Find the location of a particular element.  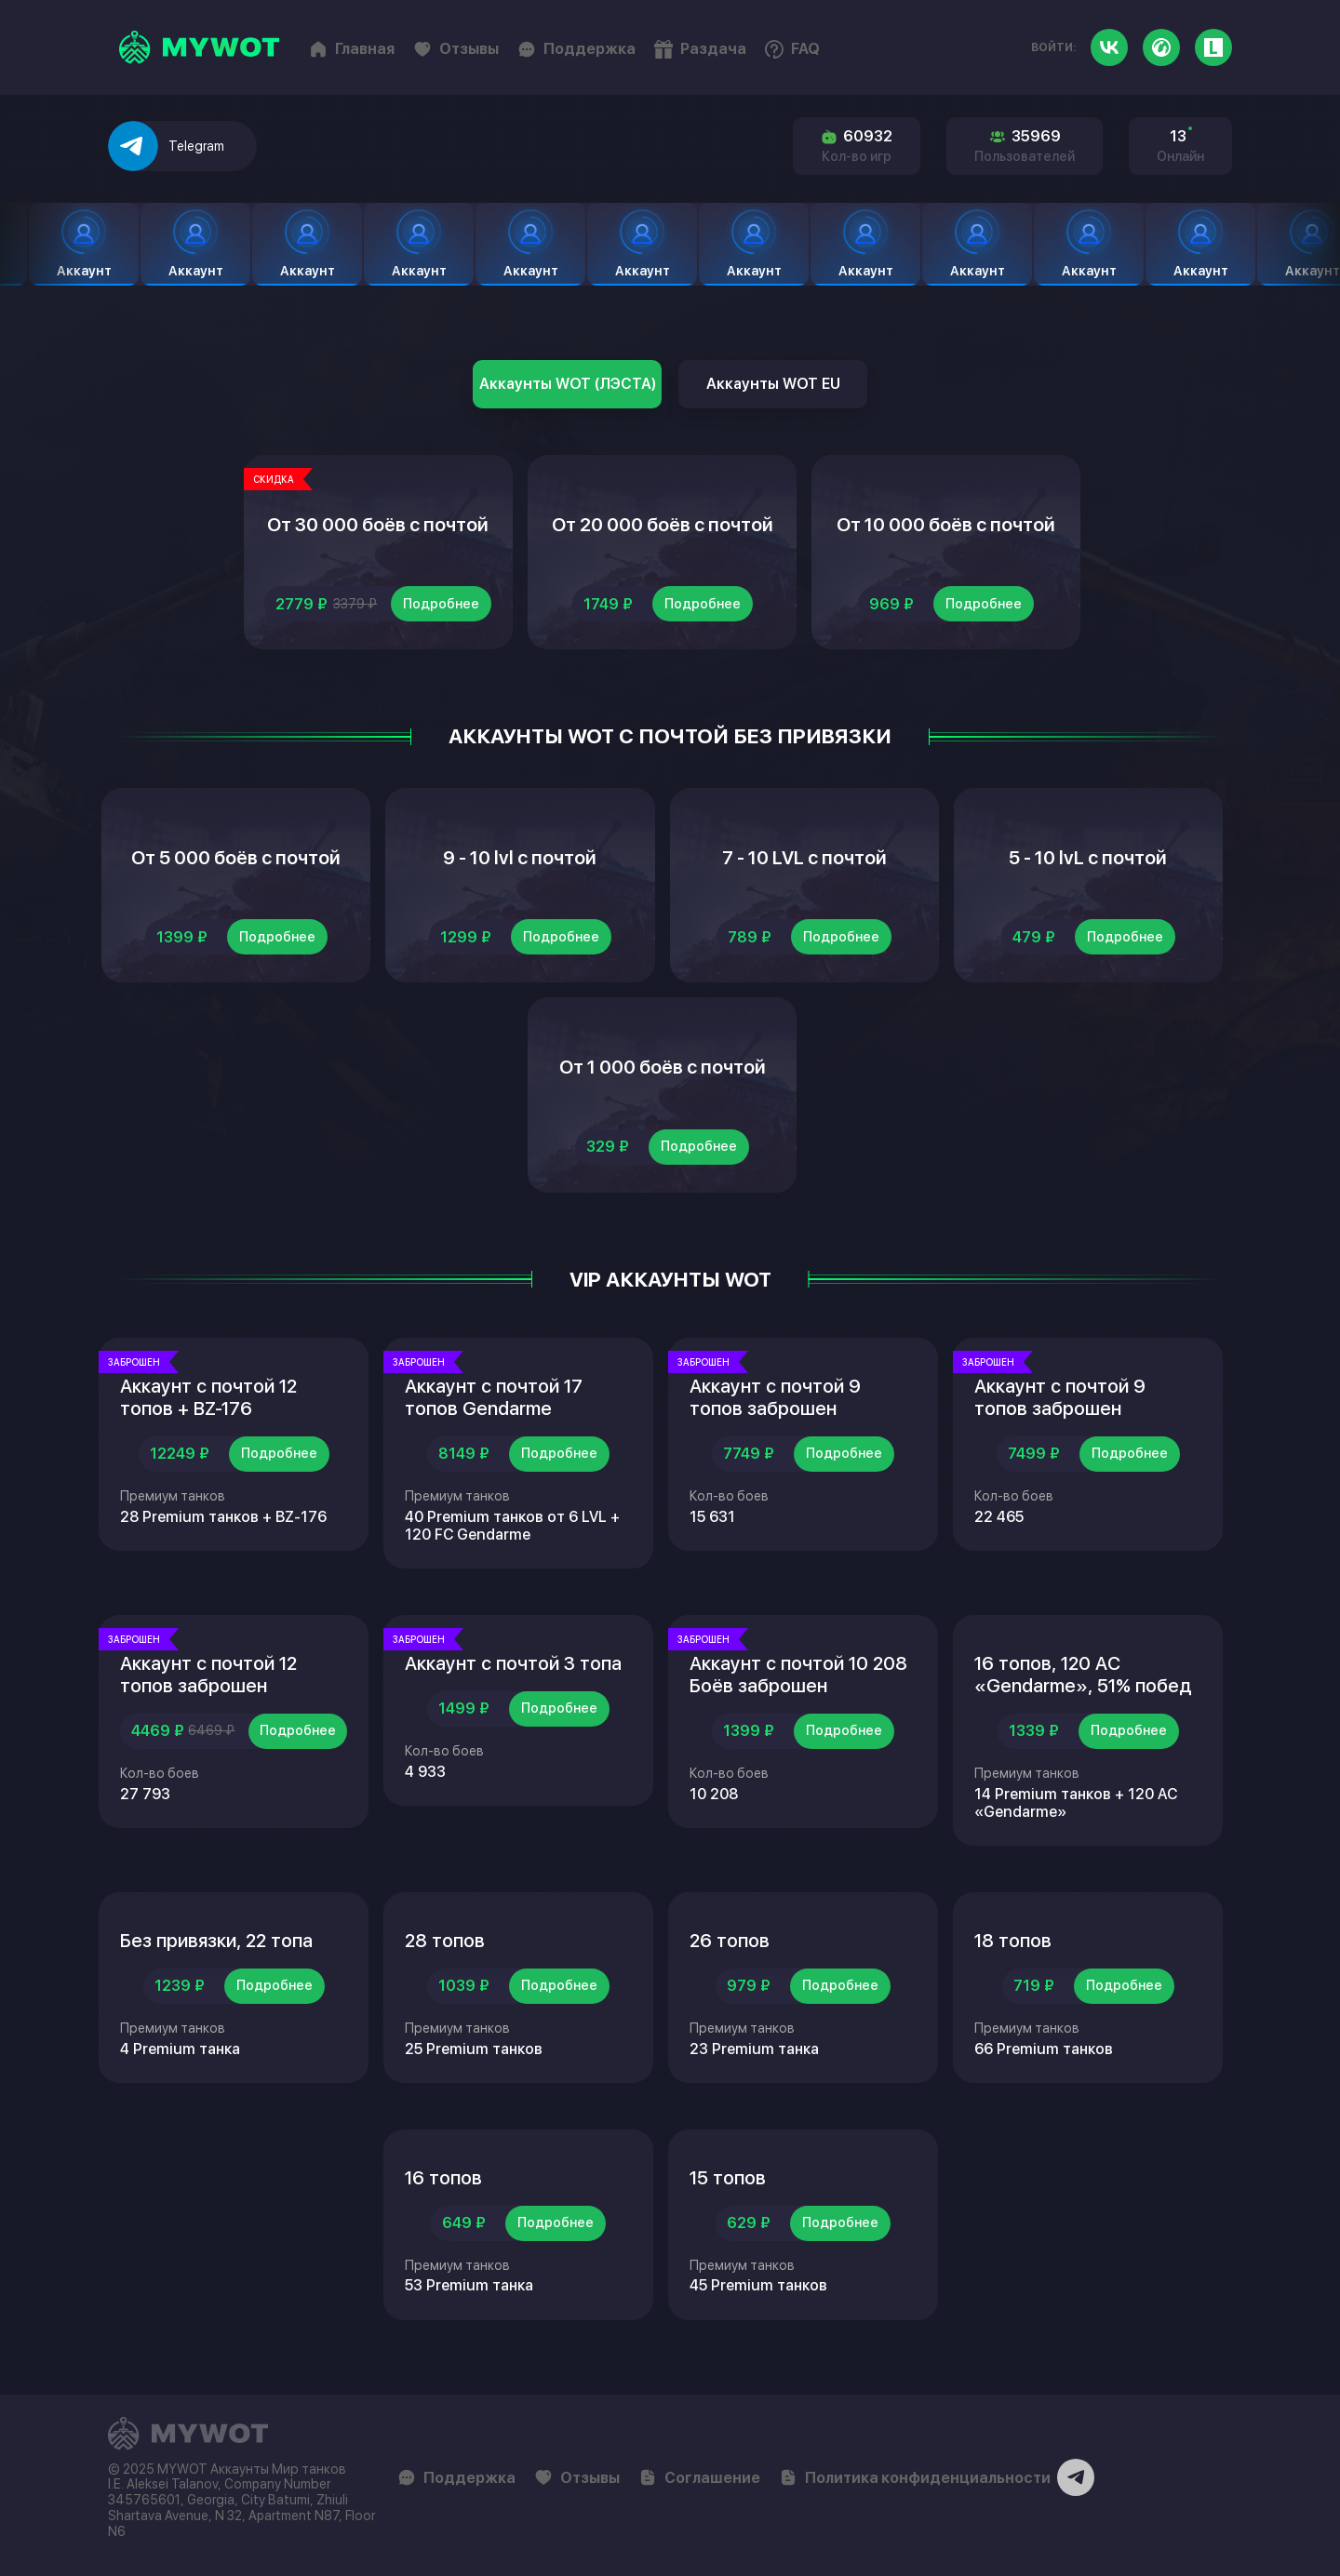

От 30 000 боёв с почтой is located at coordinates (378, 525).